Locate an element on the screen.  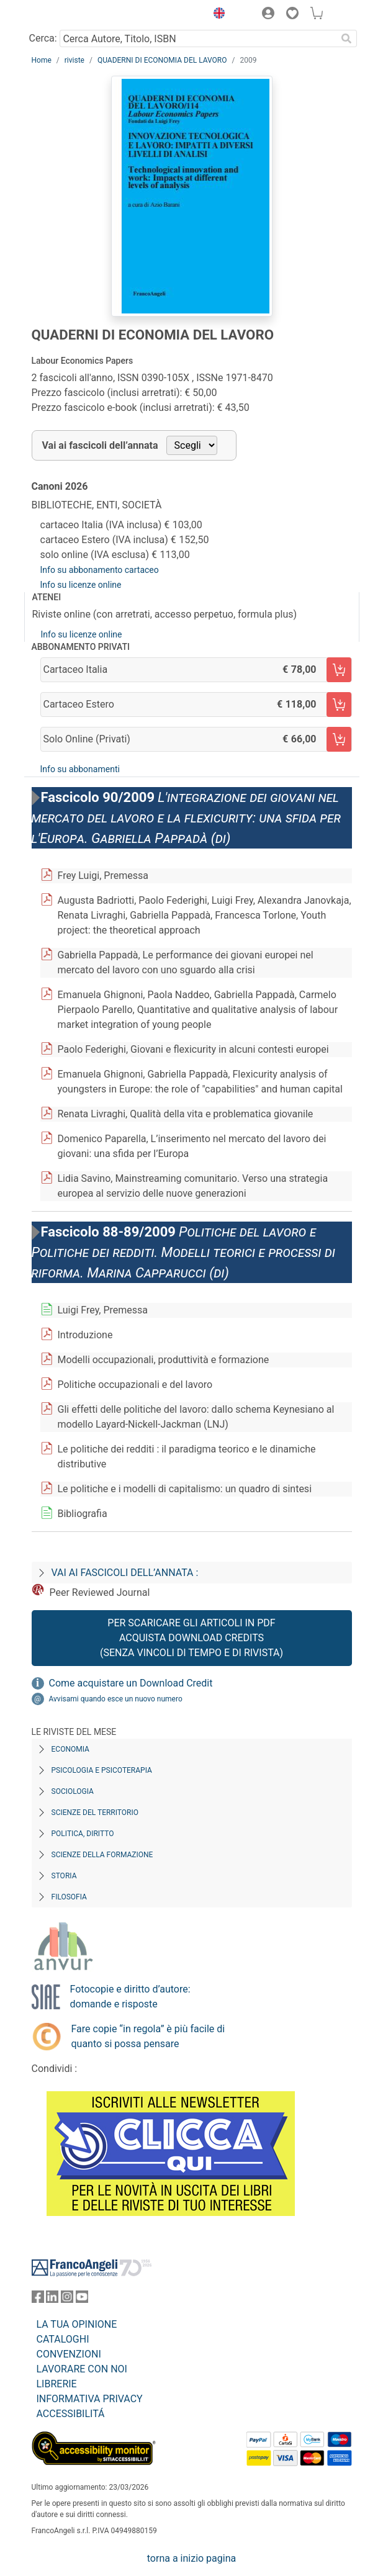
[FrancoAngeli su Facebook] is located at coordinates (38, 2299).